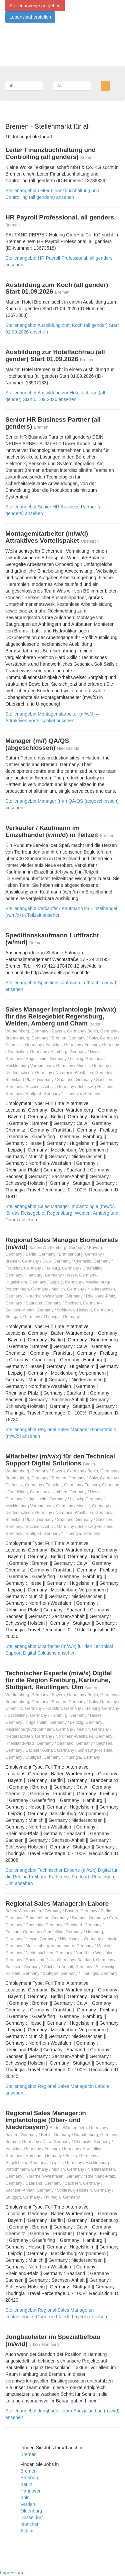 The height and width of the screenshot is (2576, 125). I want to click on Stellenangebot Sales Manager Implantologie (m/w/x) für das Reisegebiet Regensburg, Weiden, Amberg und Cham ansehen, so click(61, 1213).